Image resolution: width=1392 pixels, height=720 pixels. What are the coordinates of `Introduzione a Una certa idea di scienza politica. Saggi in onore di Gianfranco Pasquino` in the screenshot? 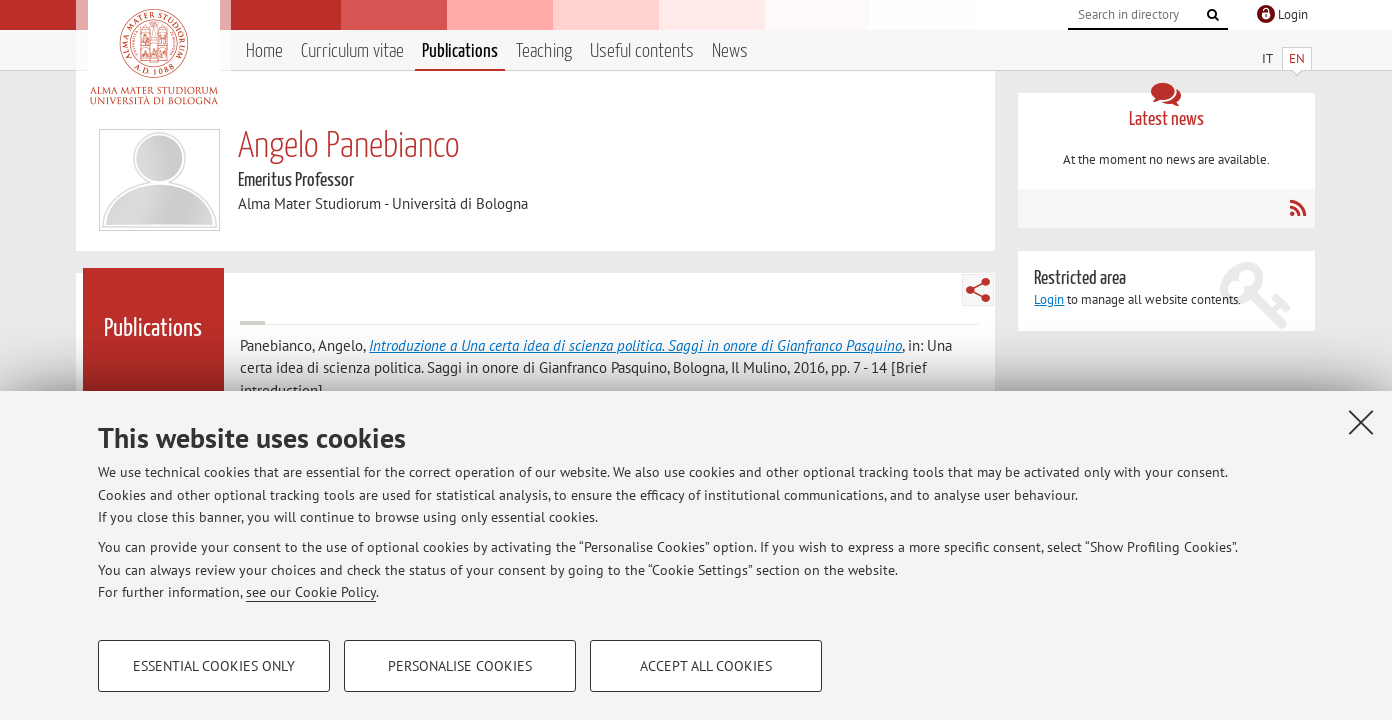 It's located at (635, 345).